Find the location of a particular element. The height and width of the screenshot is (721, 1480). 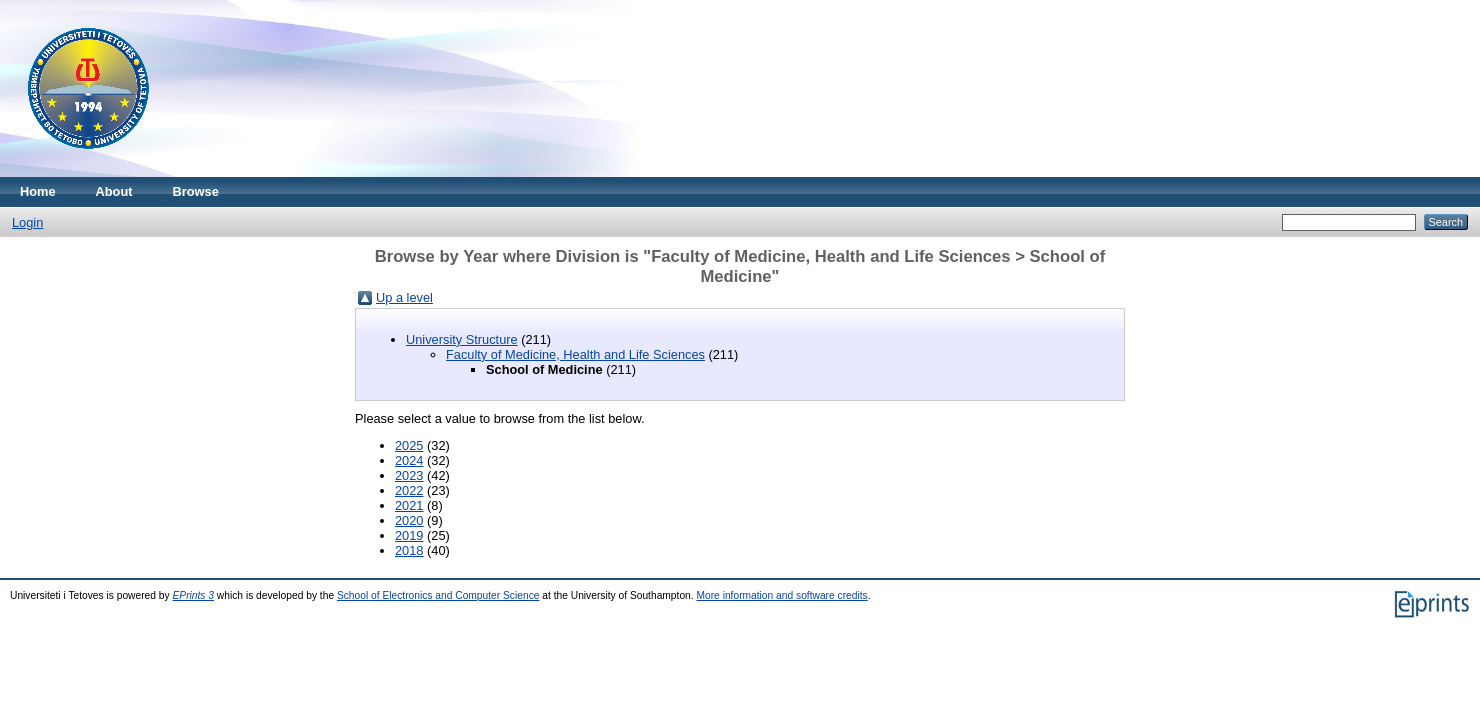

Login is located at coordinates (27, 222).